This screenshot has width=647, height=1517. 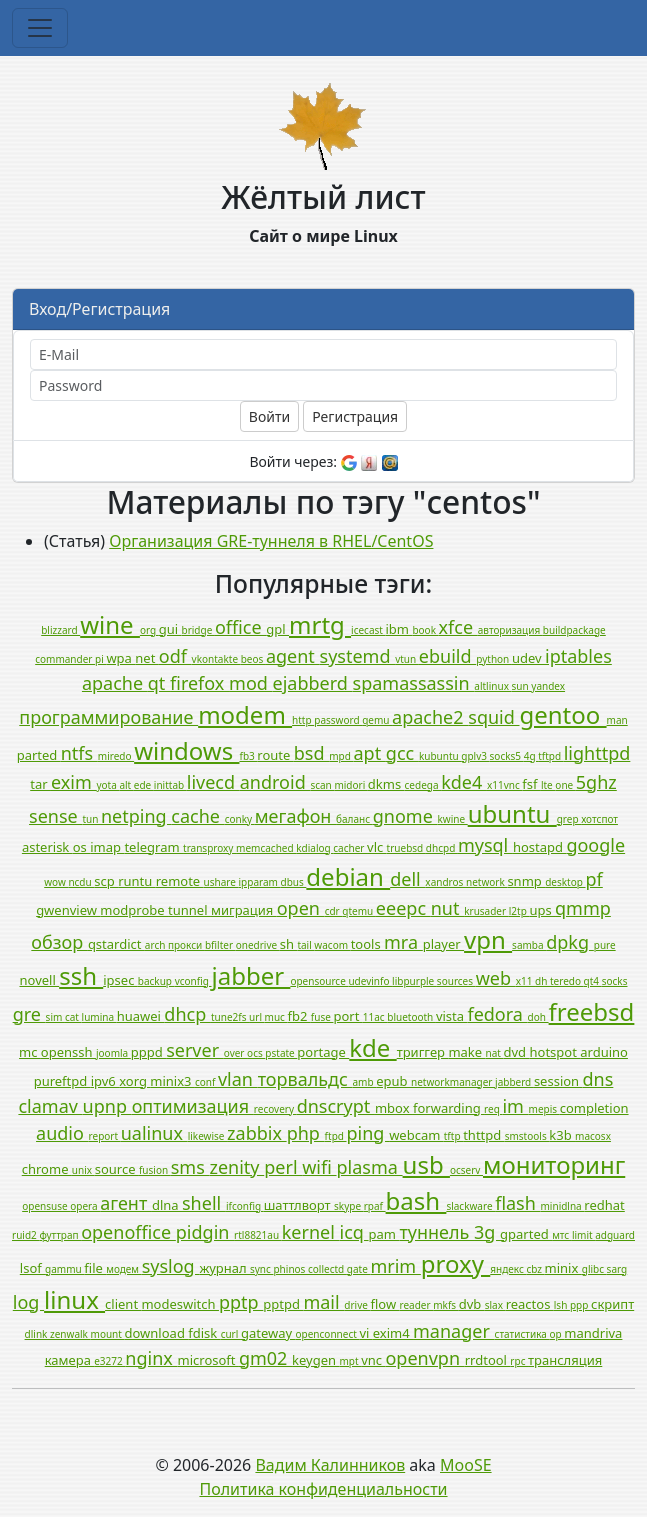 I want to click on pure, so click(x=605, y=945).